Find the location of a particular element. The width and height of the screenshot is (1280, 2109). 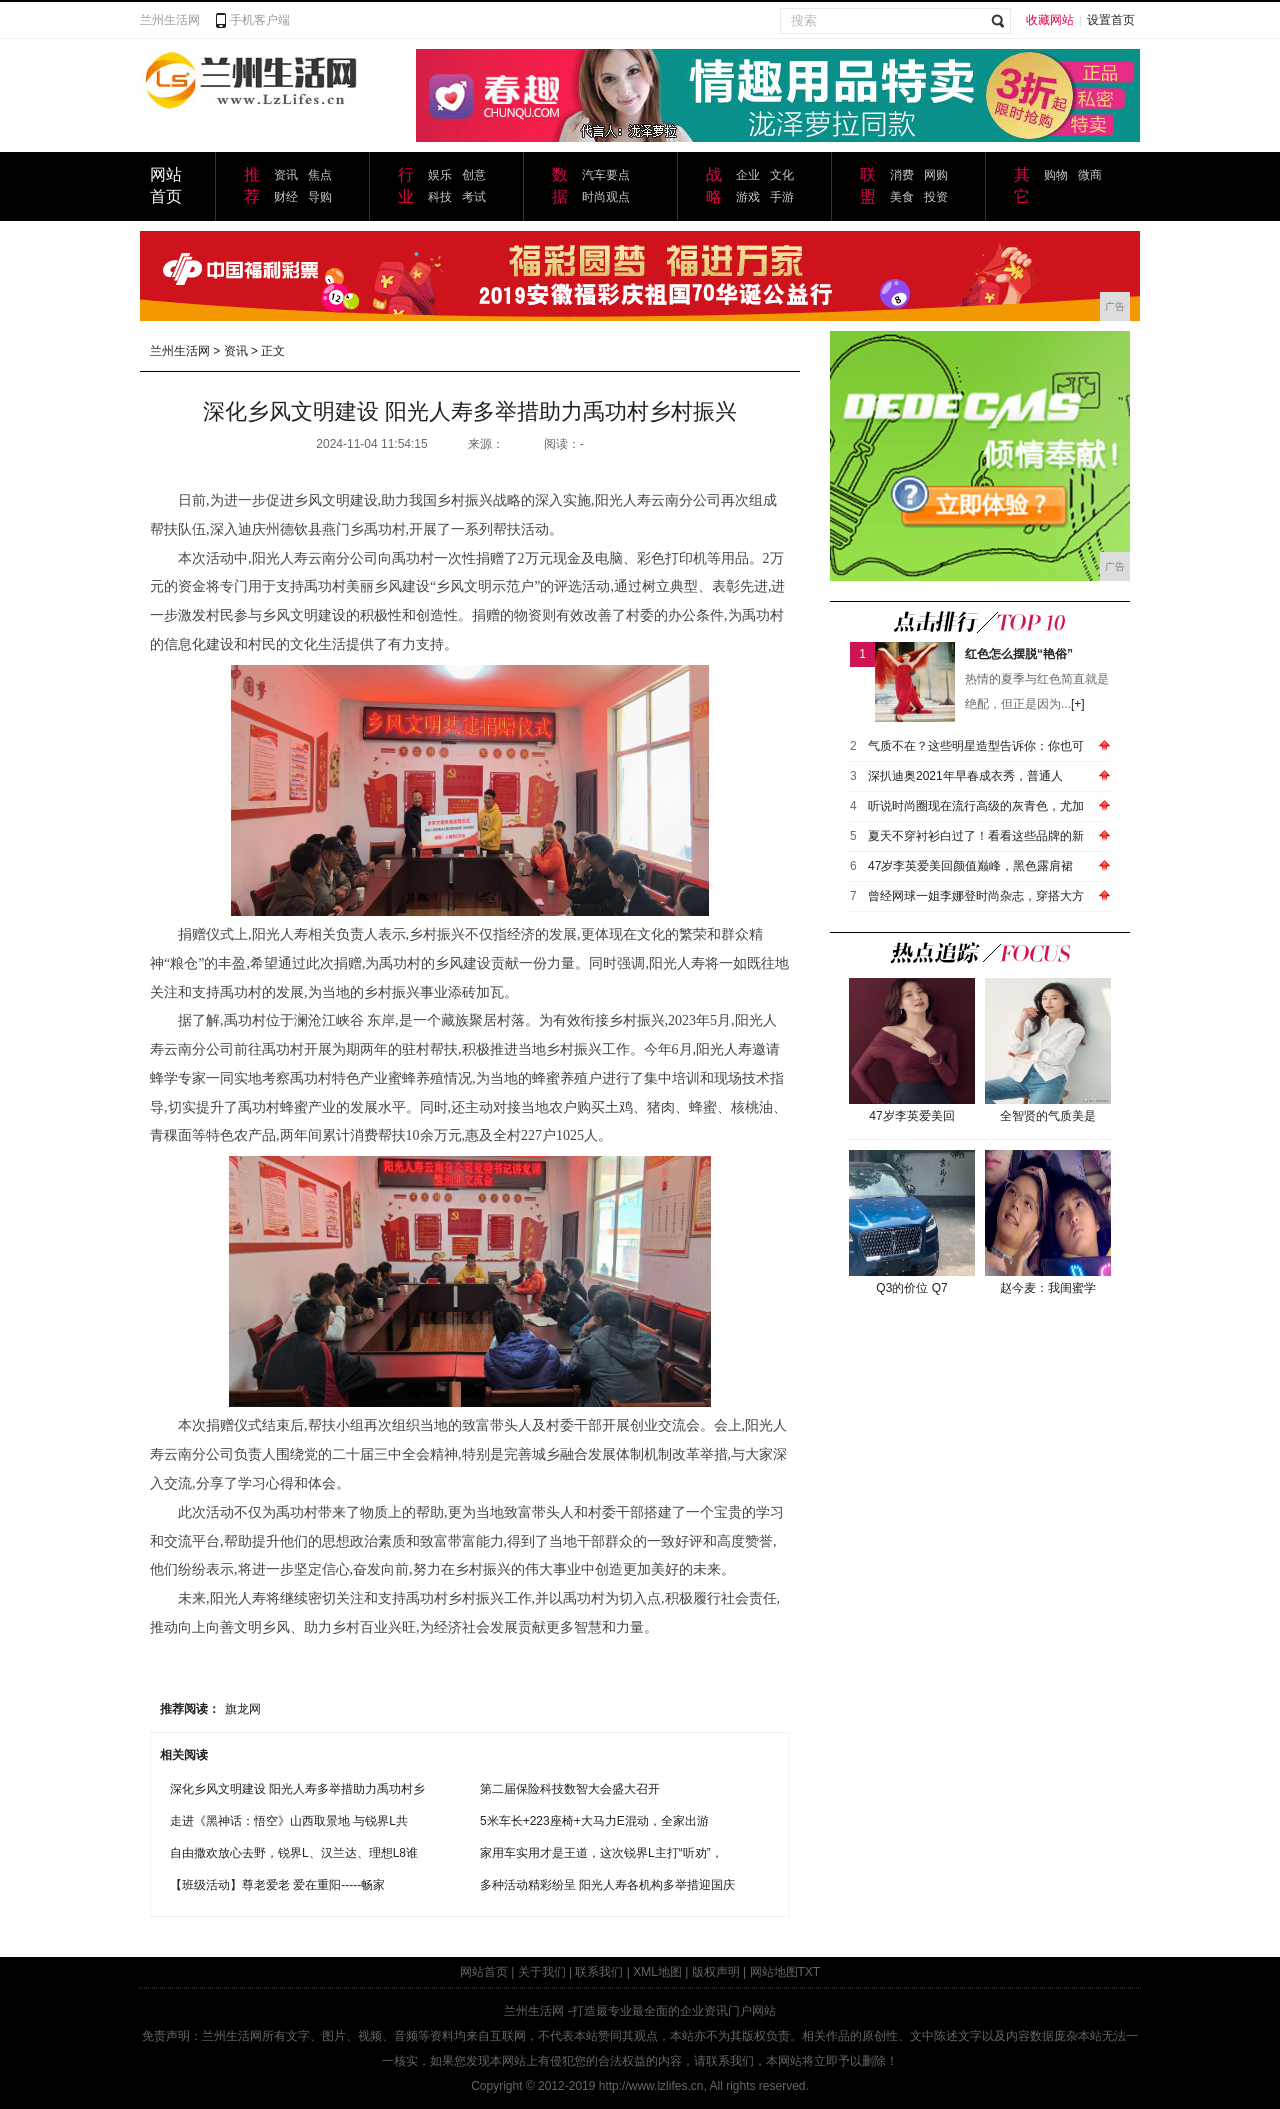

时尚观点 is located at coordinates (606, 197).